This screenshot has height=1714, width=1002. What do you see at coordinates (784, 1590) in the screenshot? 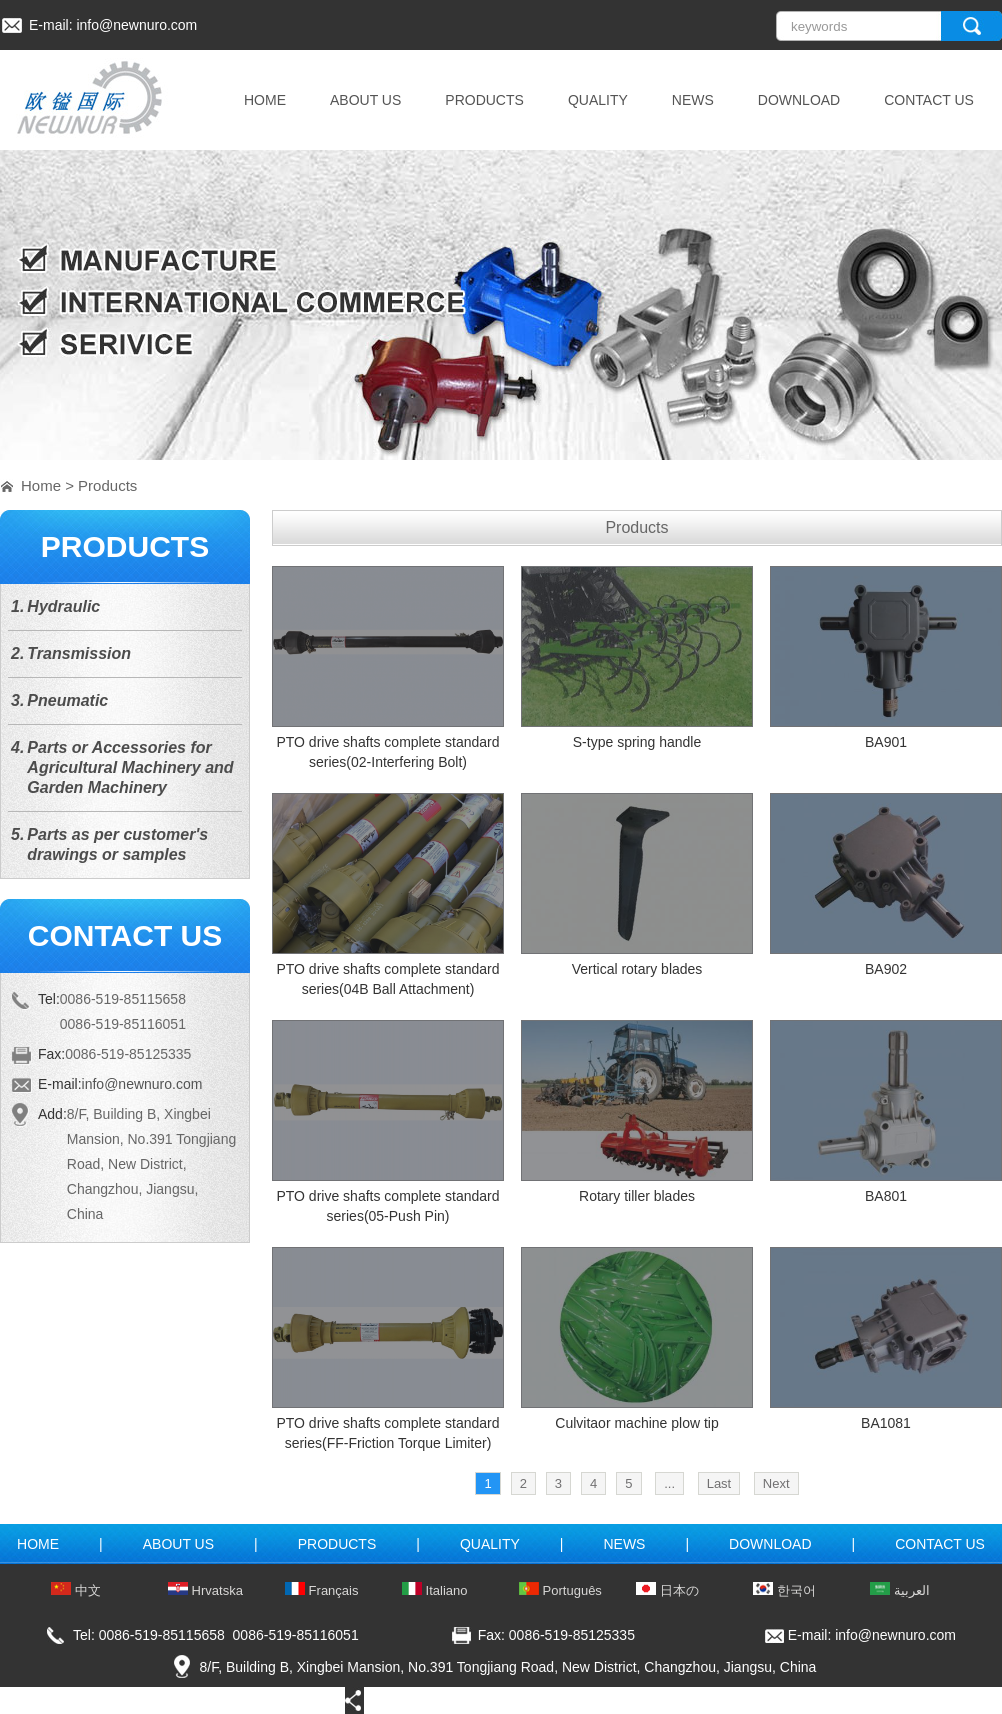
I see `한국어` at bounding box center [784, 1590].